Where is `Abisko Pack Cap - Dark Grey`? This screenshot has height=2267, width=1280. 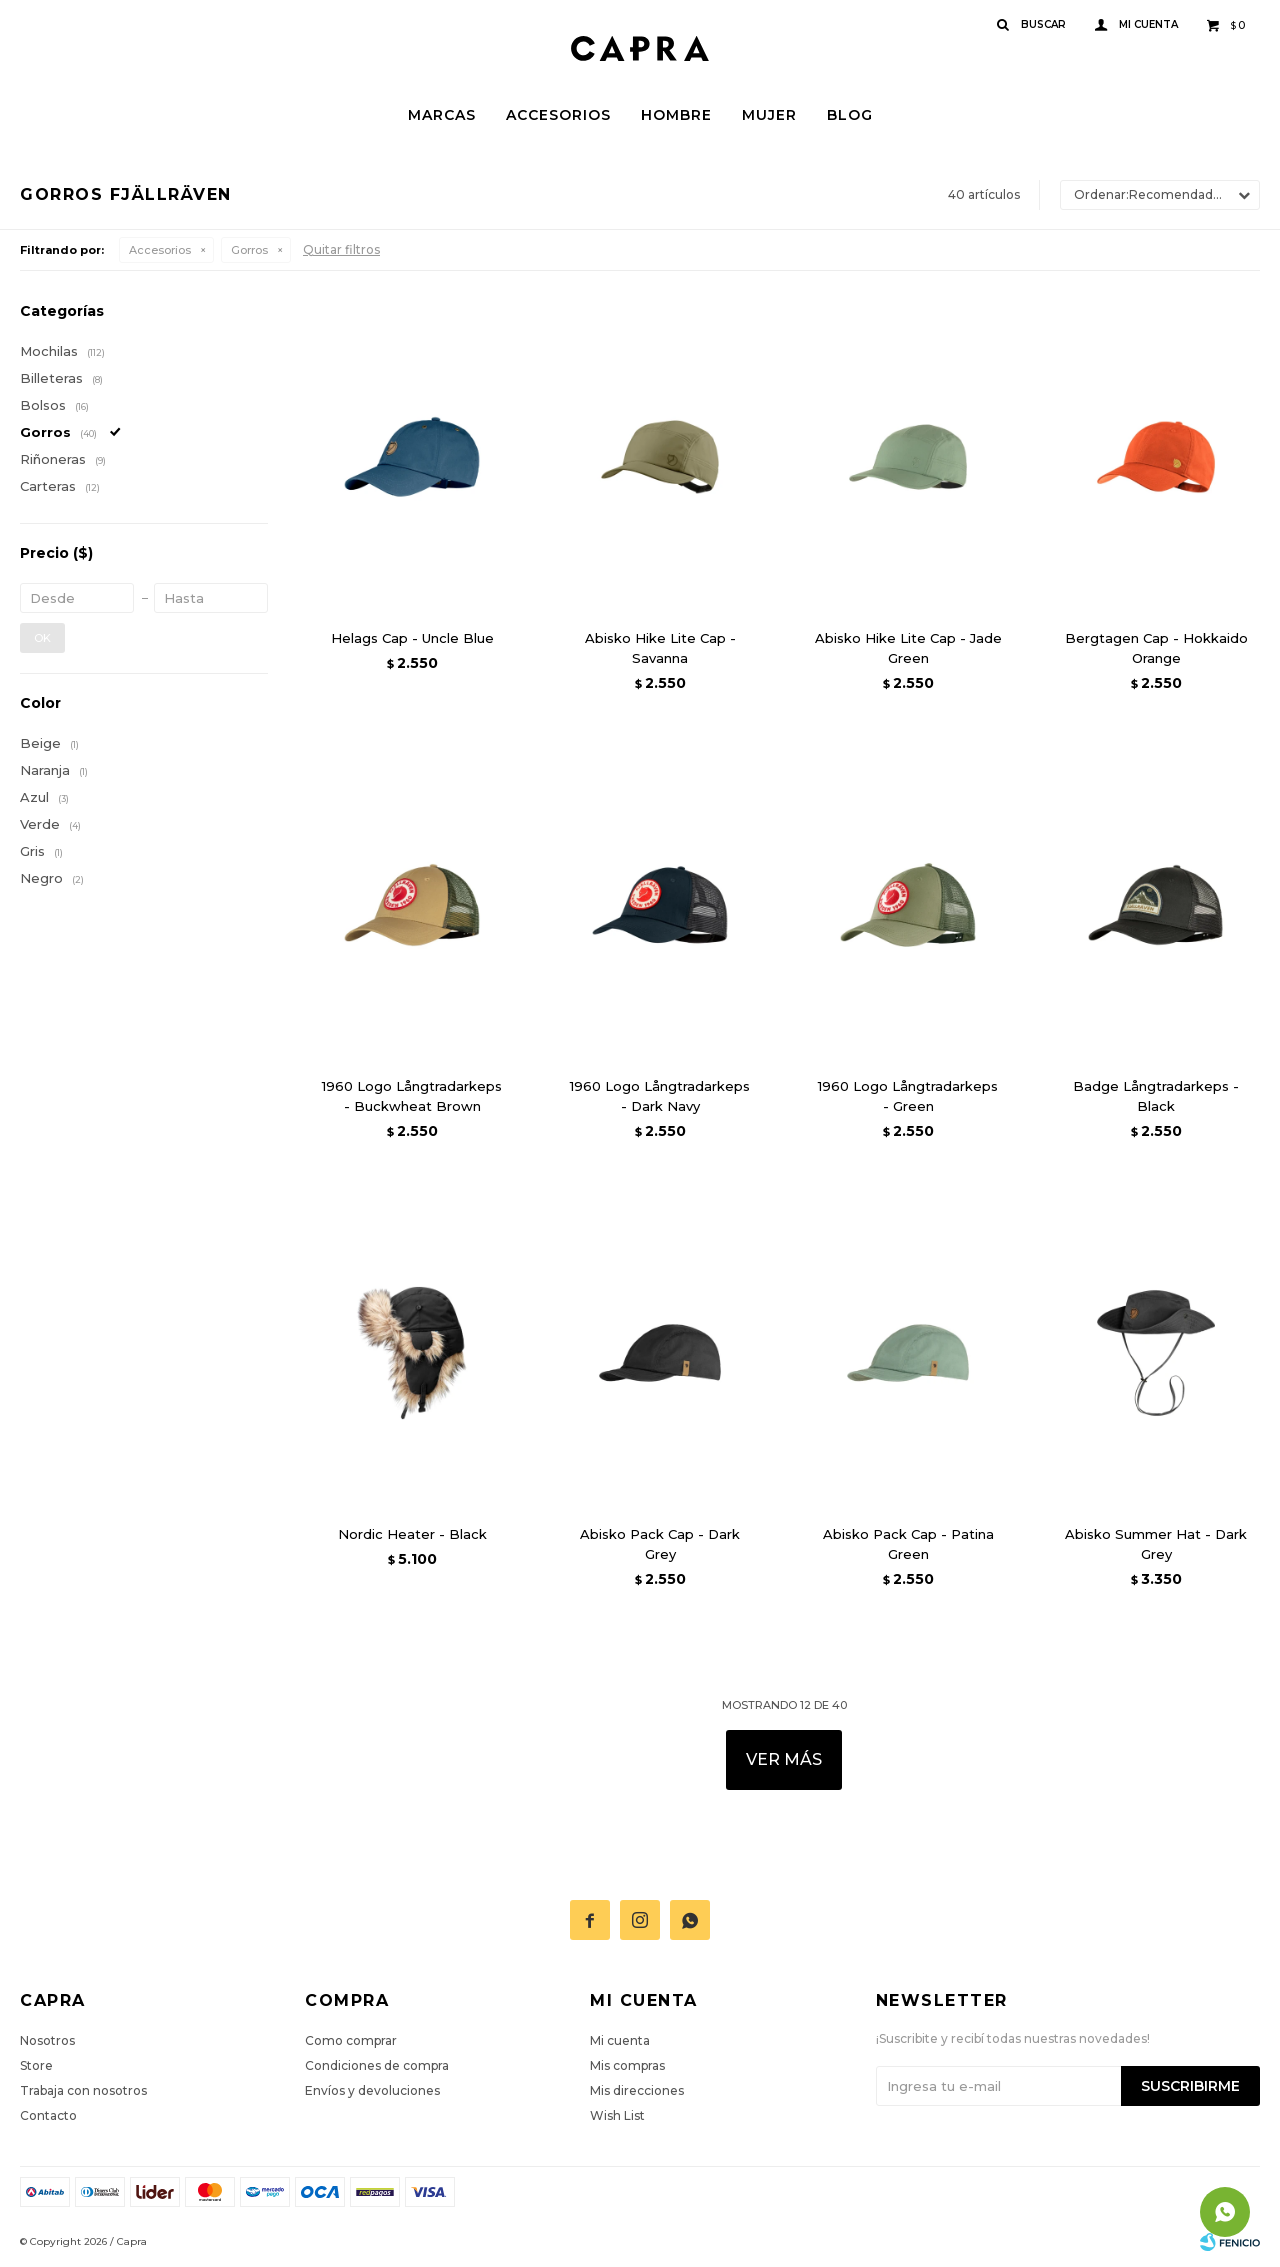 Abisko Pack Cap - Dark Grey is located at coordinates (660, 1544).